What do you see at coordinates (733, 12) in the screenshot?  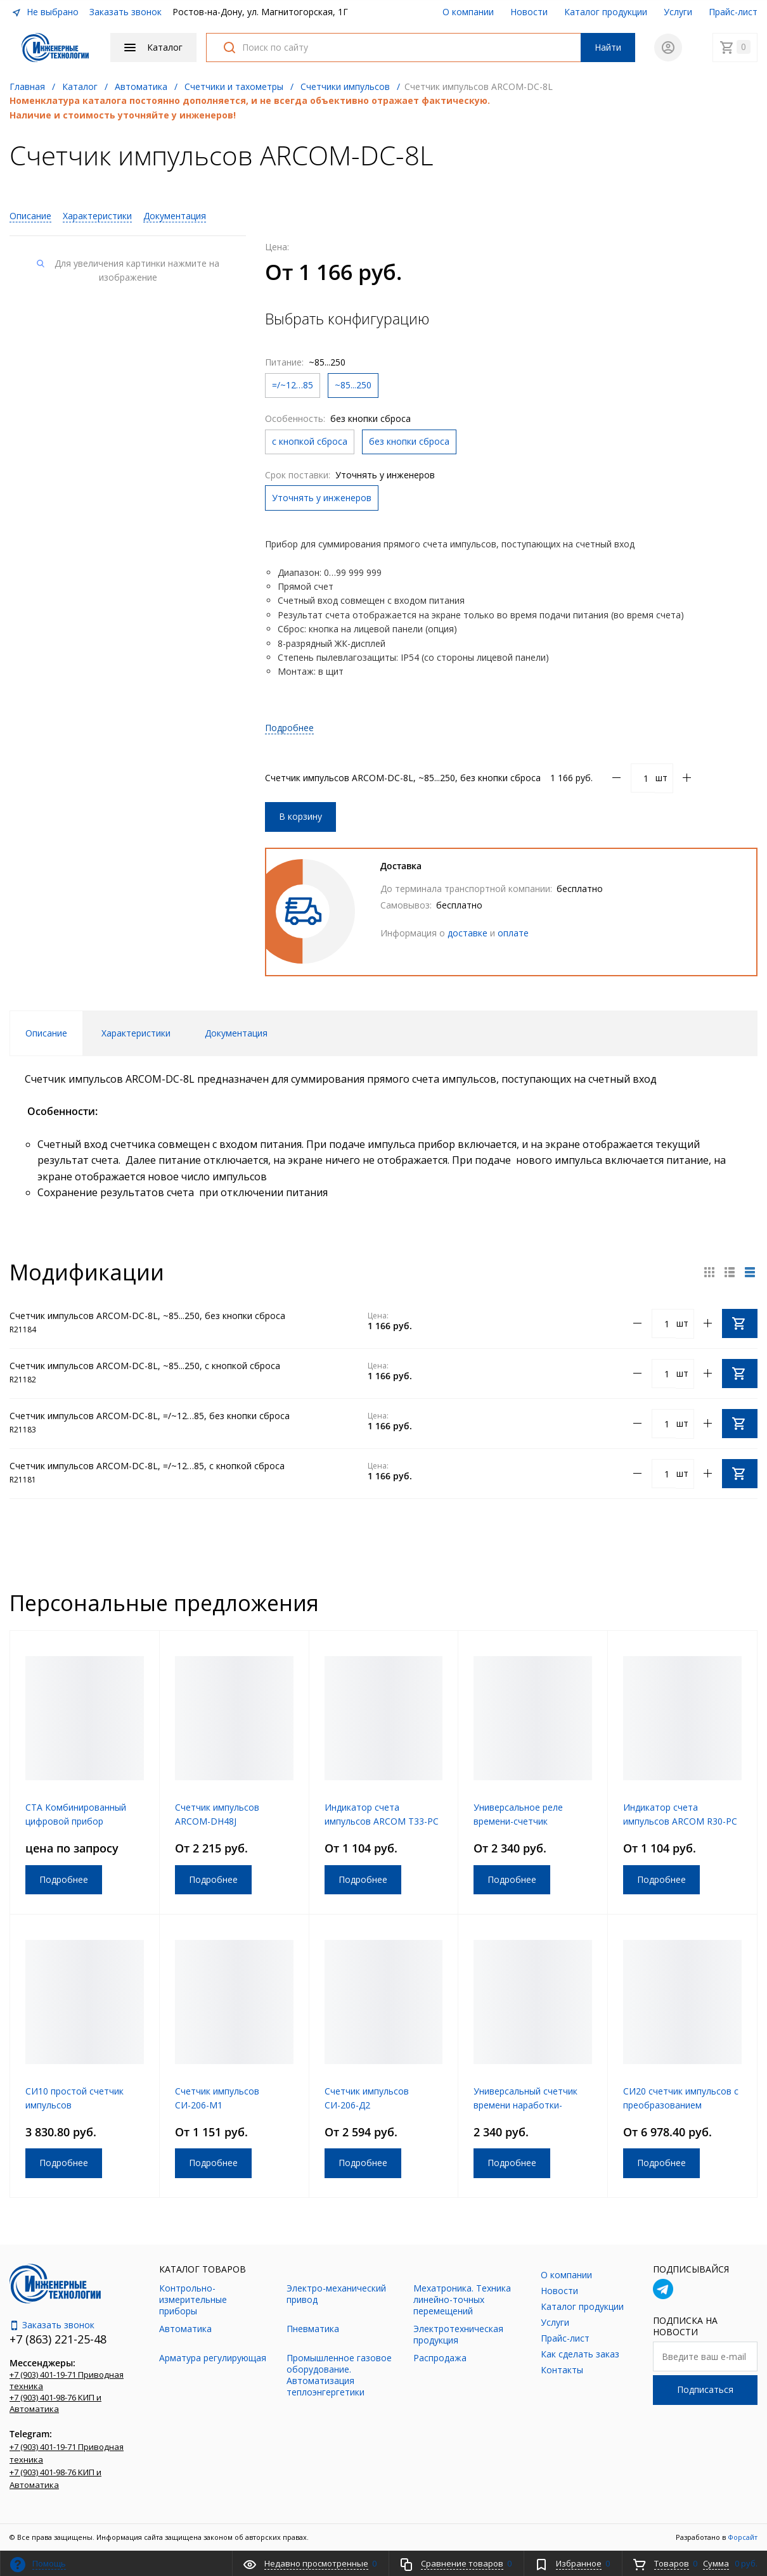 I see `Прайс-лист` at bounding box center [733, 12].